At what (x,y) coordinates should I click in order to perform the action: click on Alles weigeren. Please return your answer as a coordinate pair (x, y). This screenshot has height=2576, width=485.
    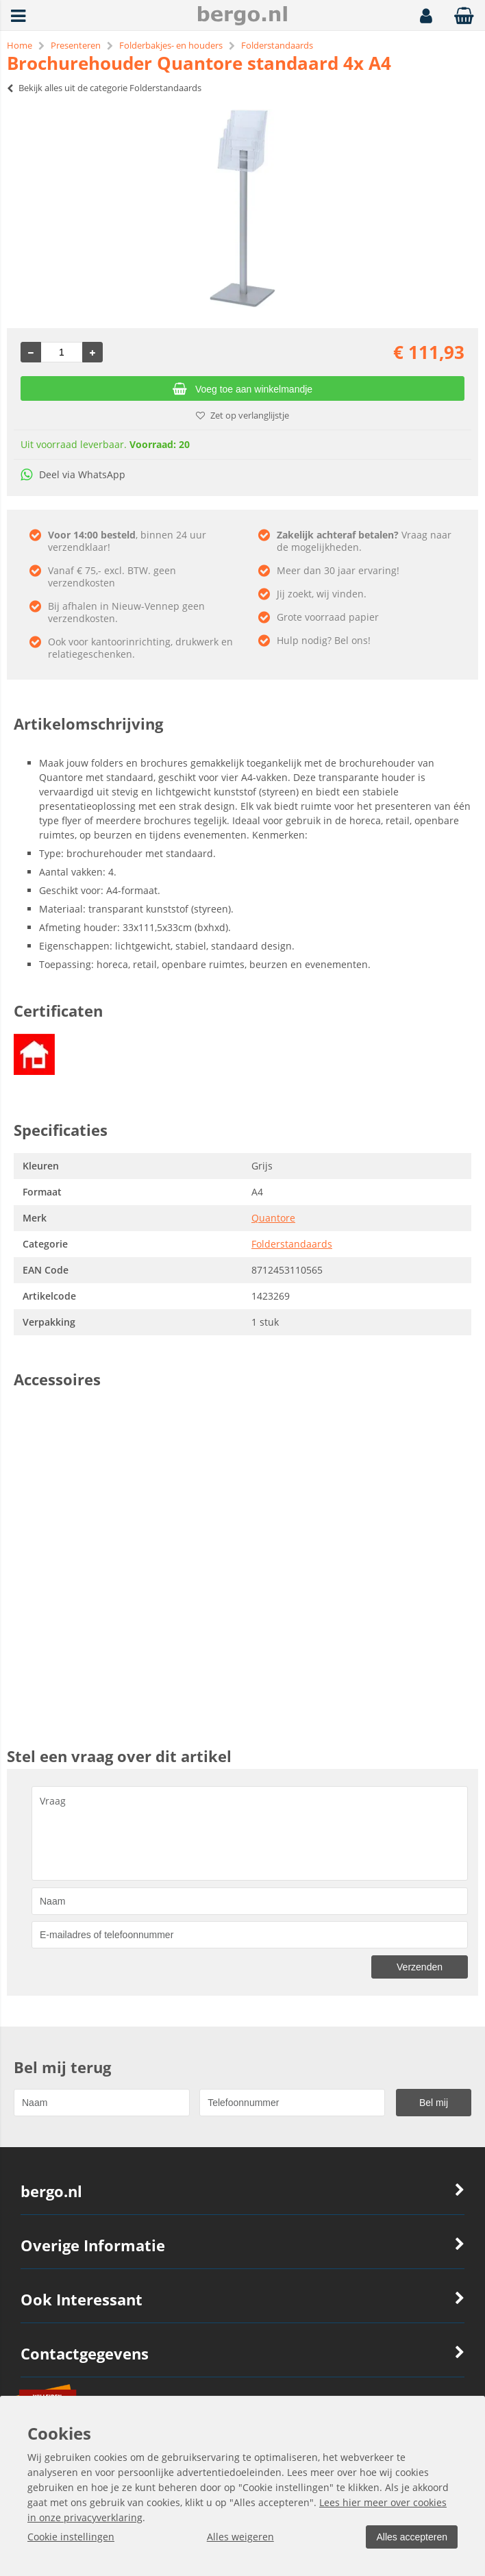
    Looking at the image, I should click on (239, 2536).